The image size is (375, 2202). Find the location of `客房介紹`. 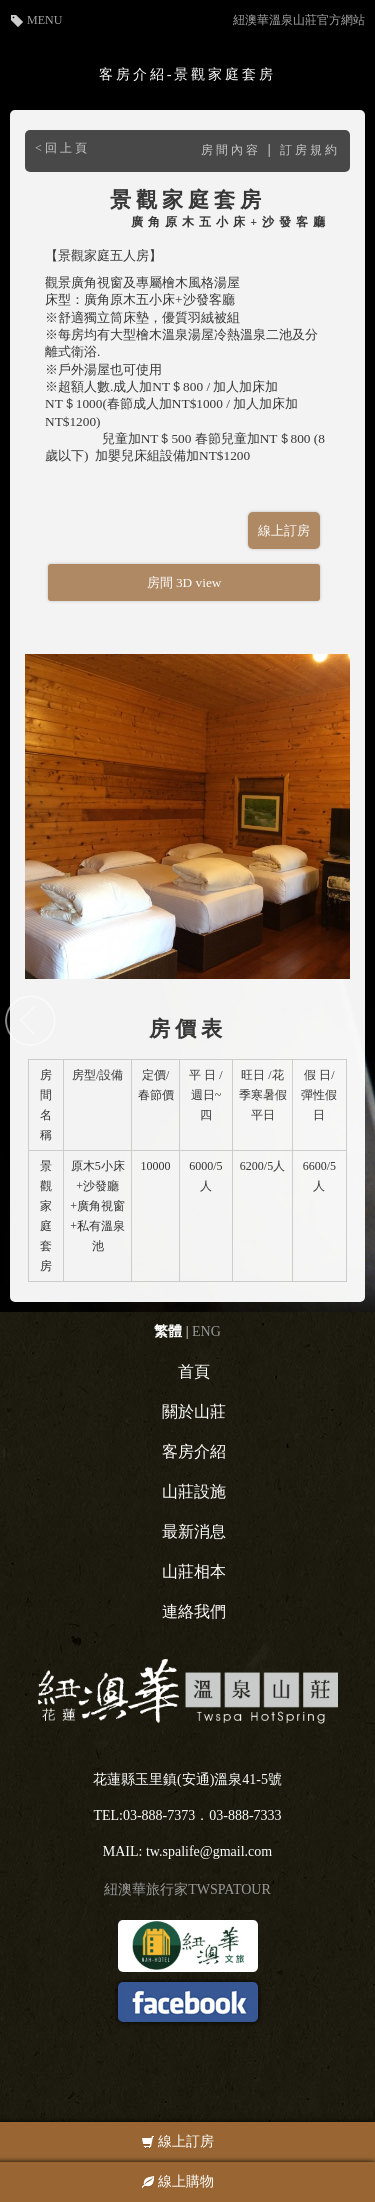

客房介紹 is located at coordinates (194, 1451).